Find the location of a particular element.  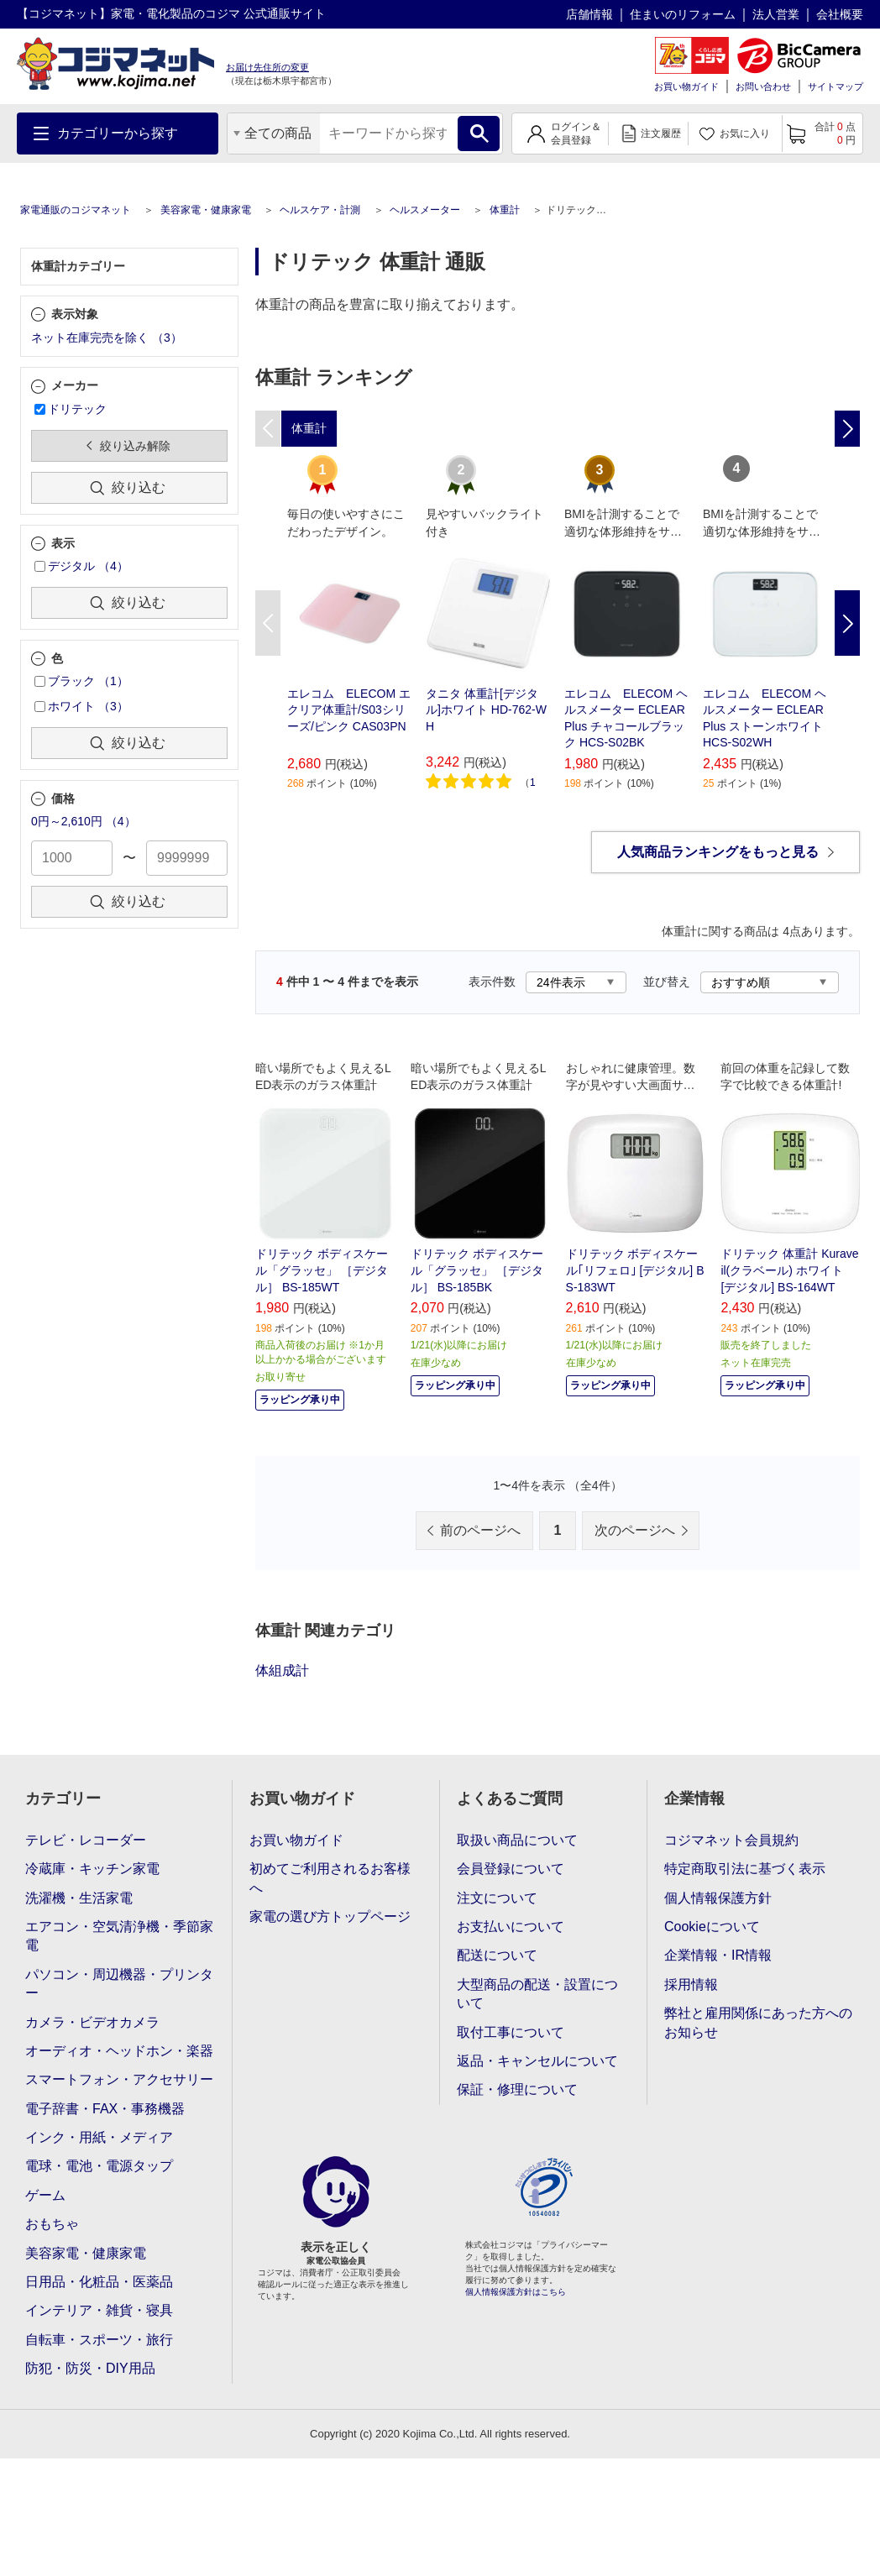

おもちゃ is located at coordinates (52, 2224).